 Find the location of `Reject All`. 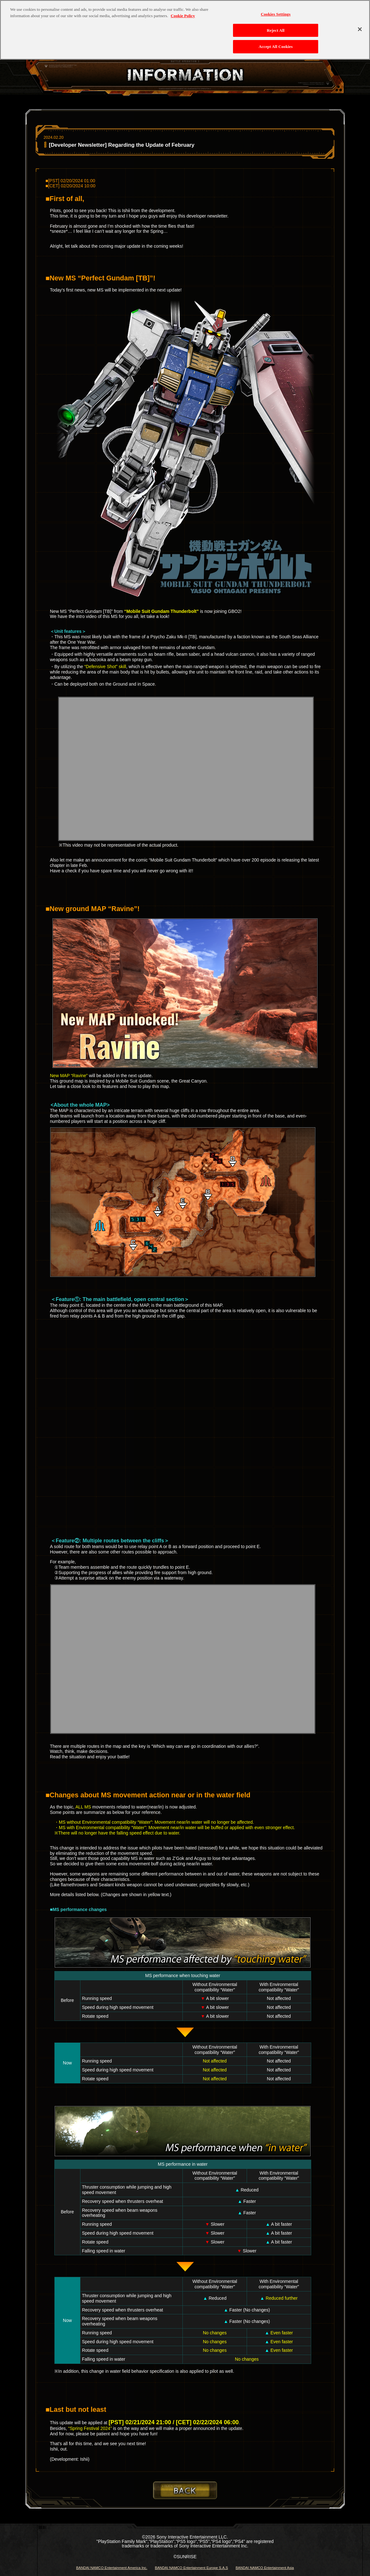

Reject All is located at coordinates (275, 30).